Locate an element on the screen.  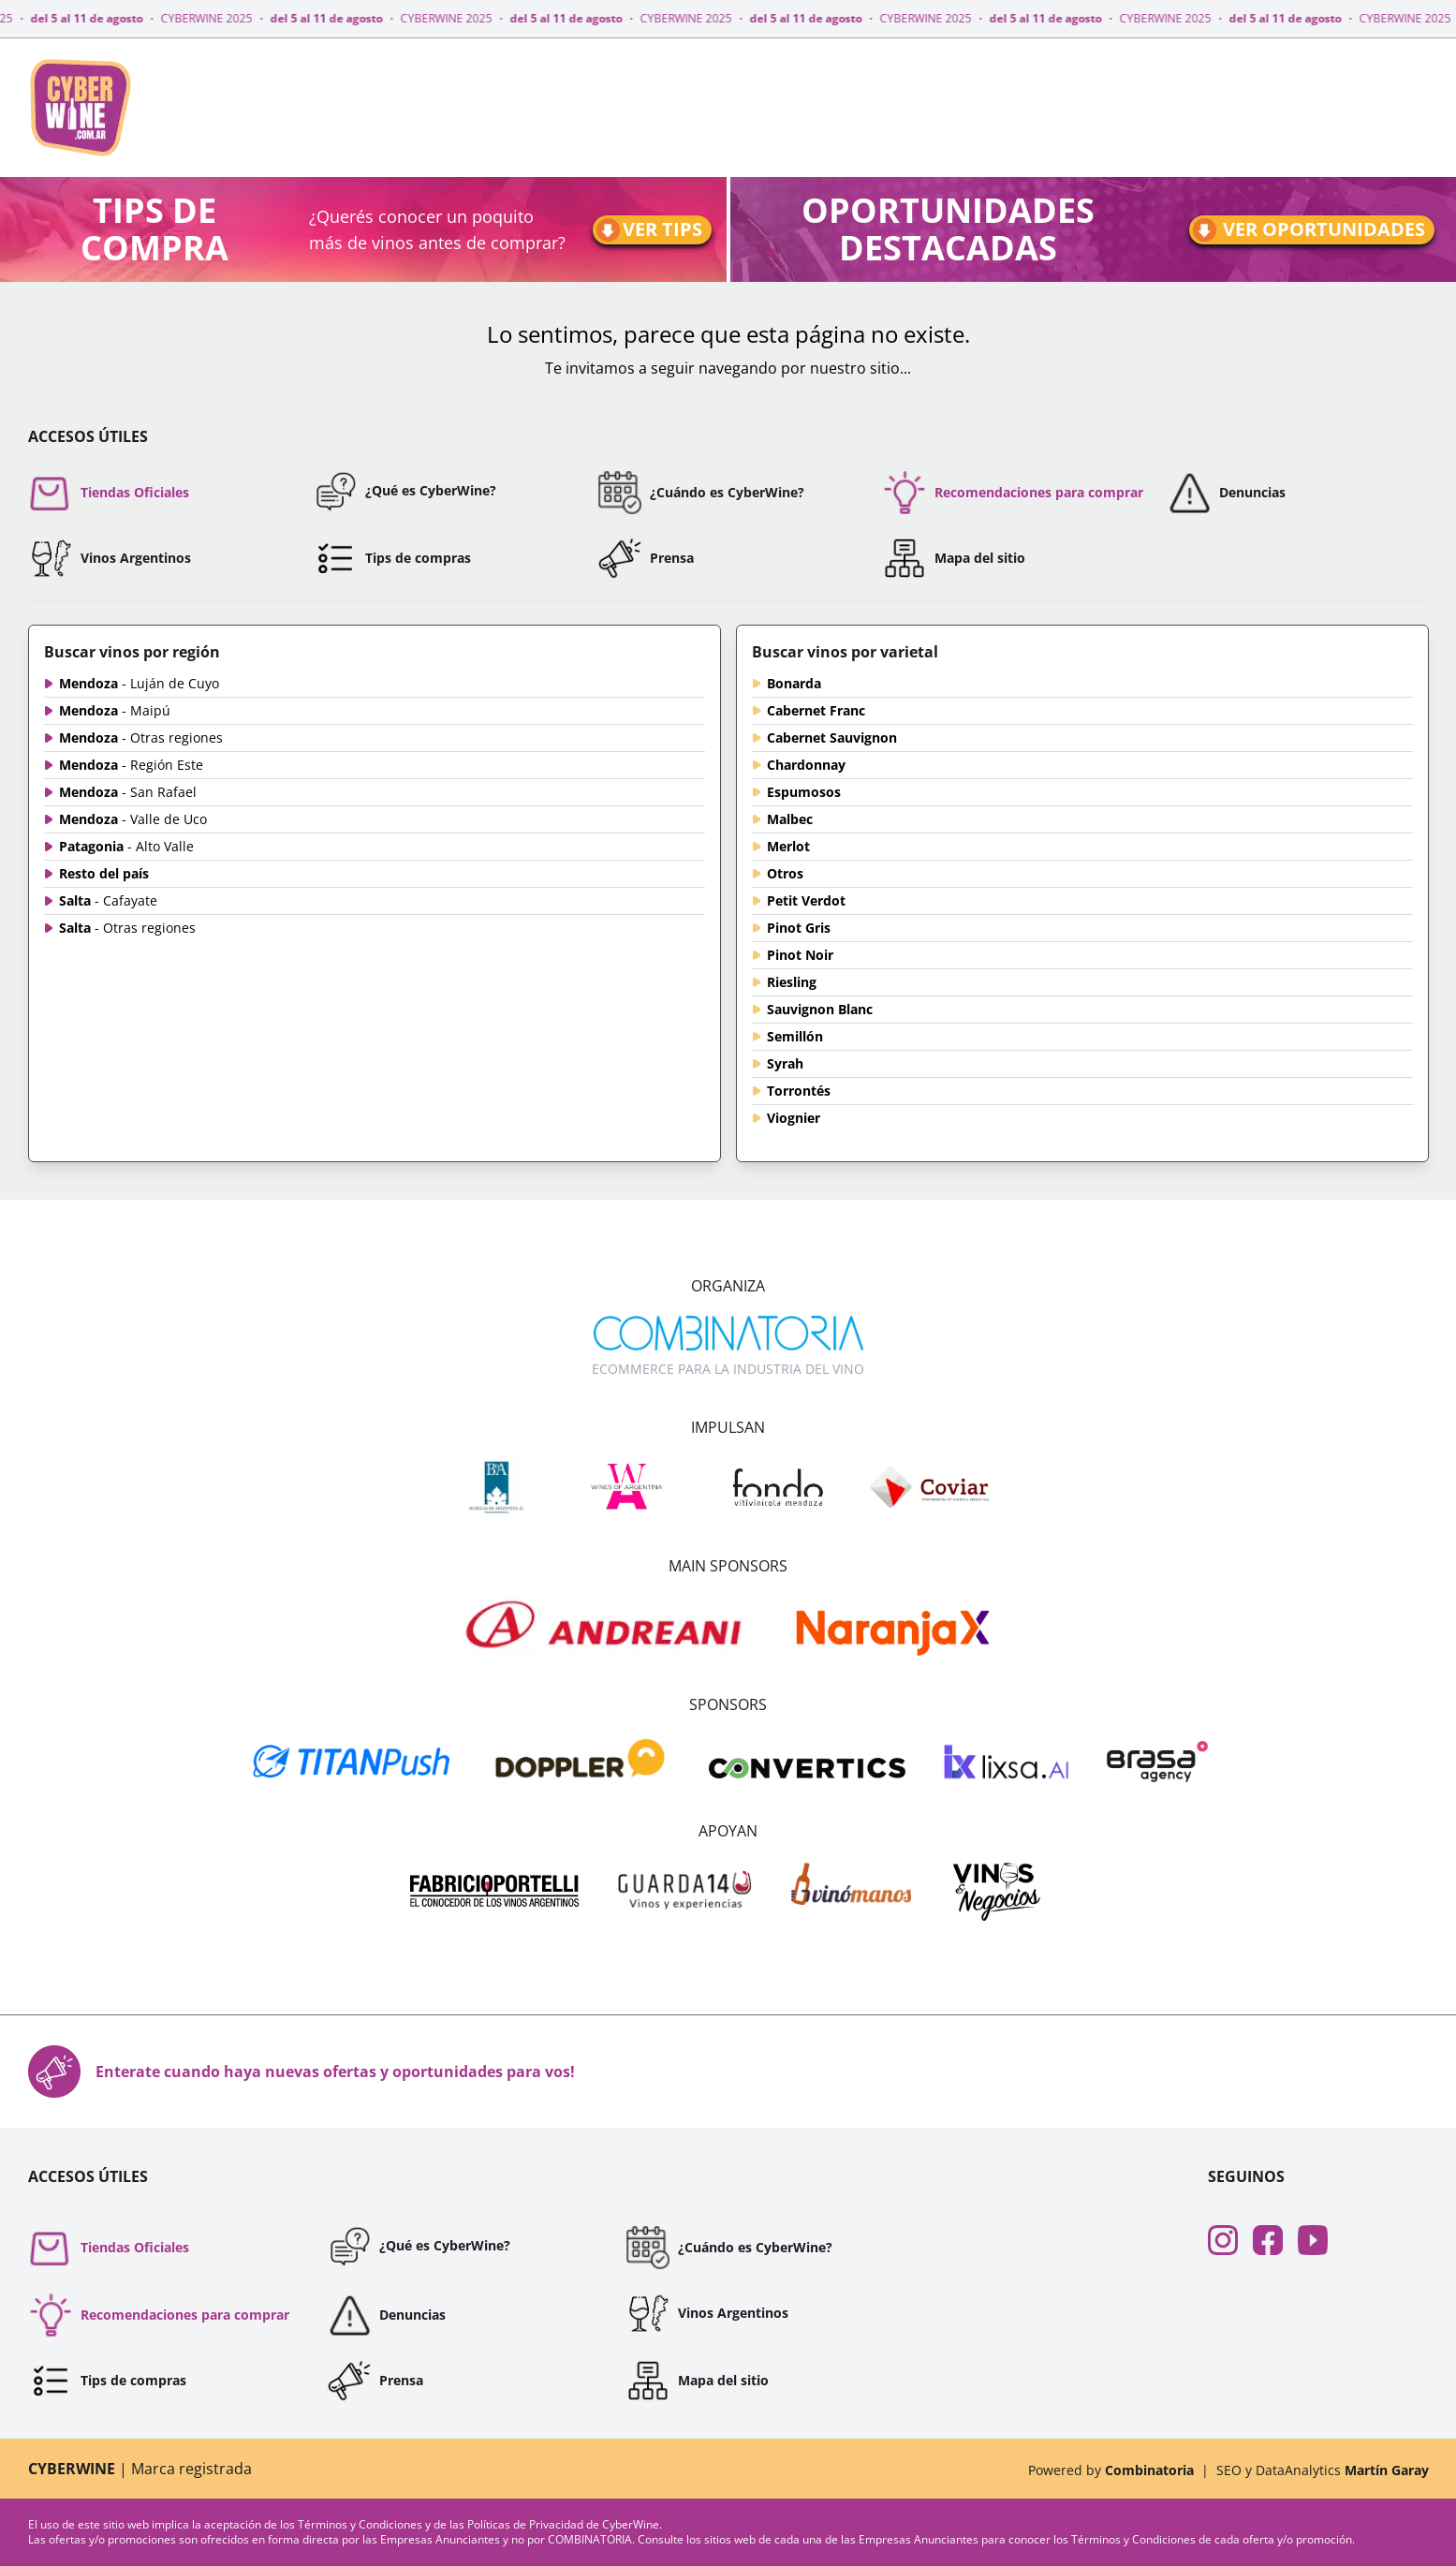
Prensa is located at coordinates (645, 558).